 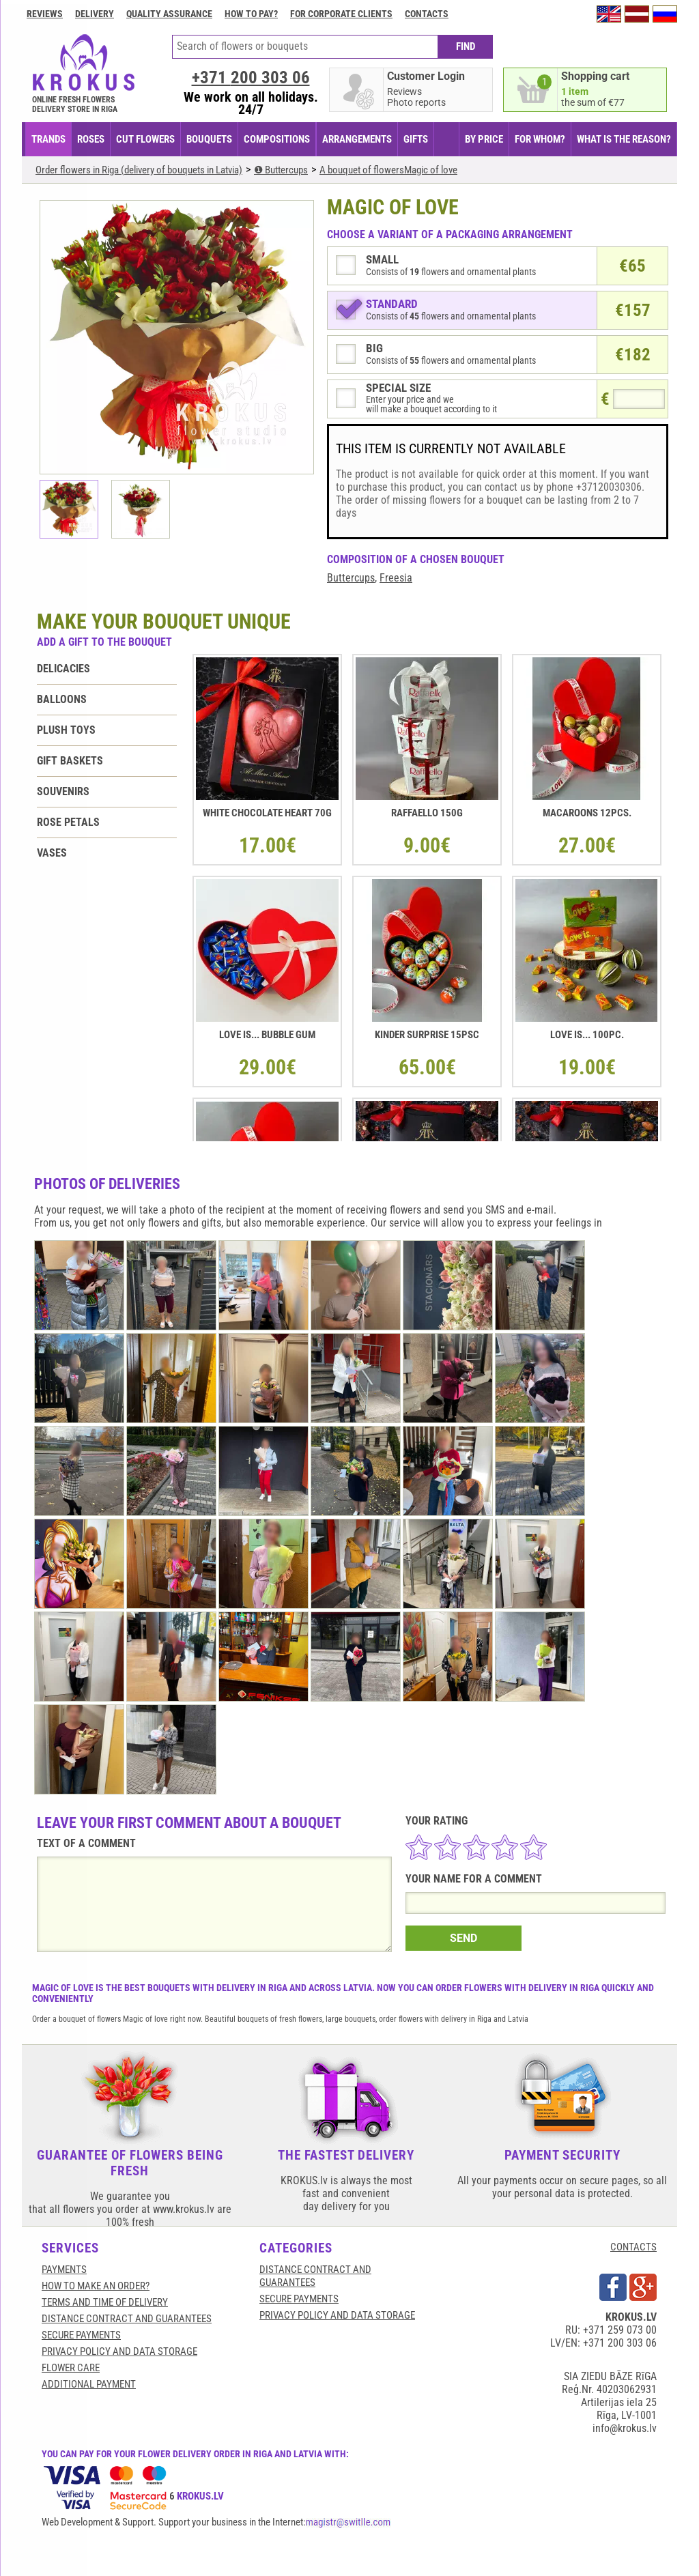 I want to click on How to pay?, so click(x=251, y=13).